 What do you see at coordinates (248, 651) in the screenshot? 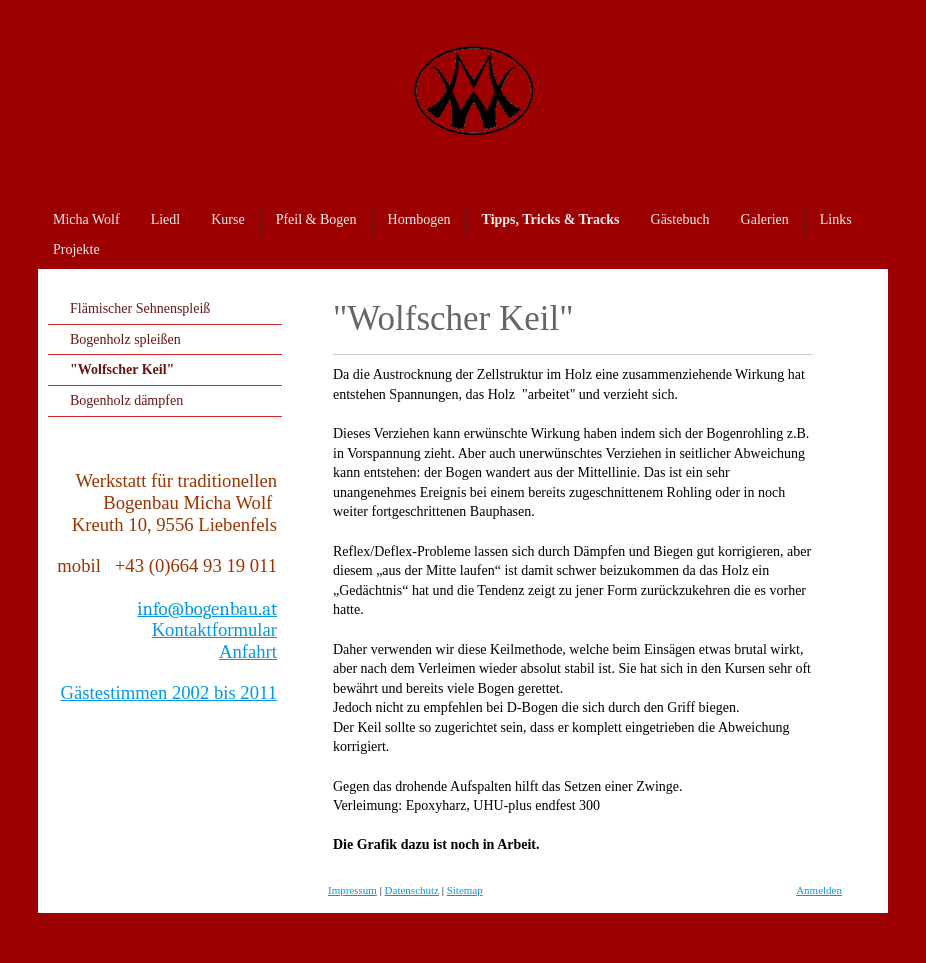
I see `Anfahrt` at bounding box center [248, 651].